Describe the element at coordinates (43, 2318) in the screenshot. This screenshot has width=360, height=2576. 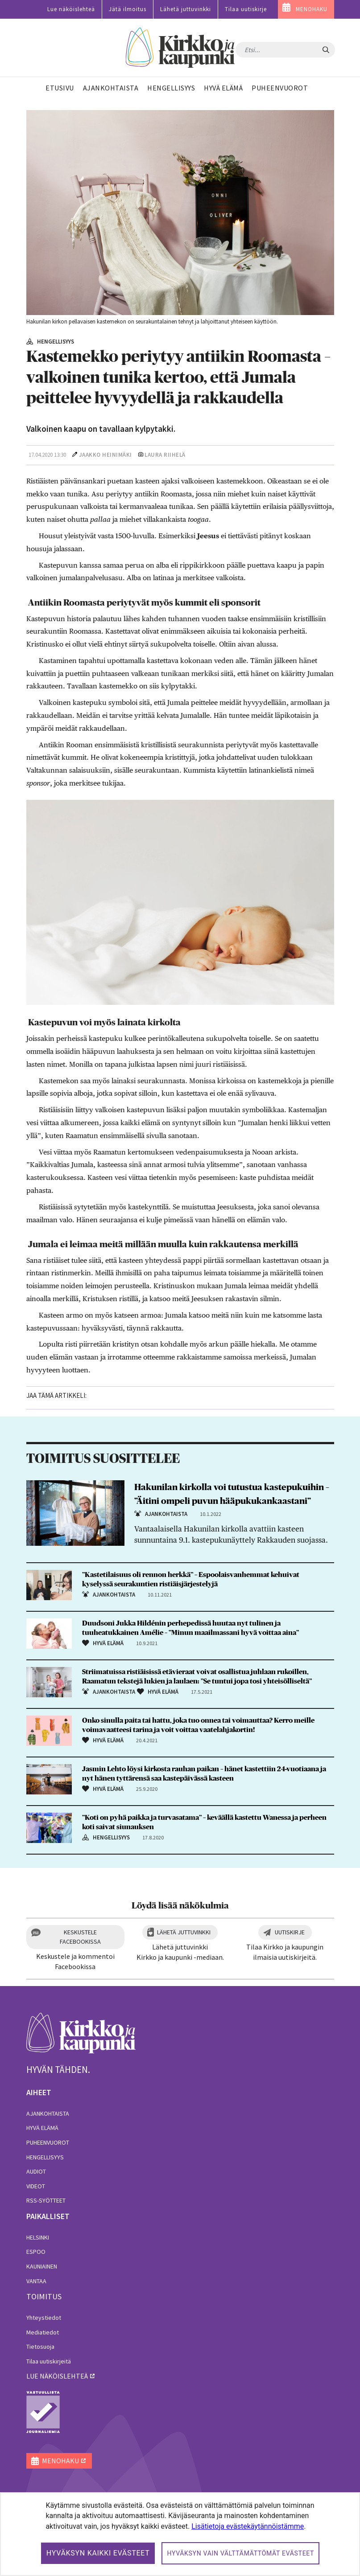
I see `Yhteystiedot` at that location.